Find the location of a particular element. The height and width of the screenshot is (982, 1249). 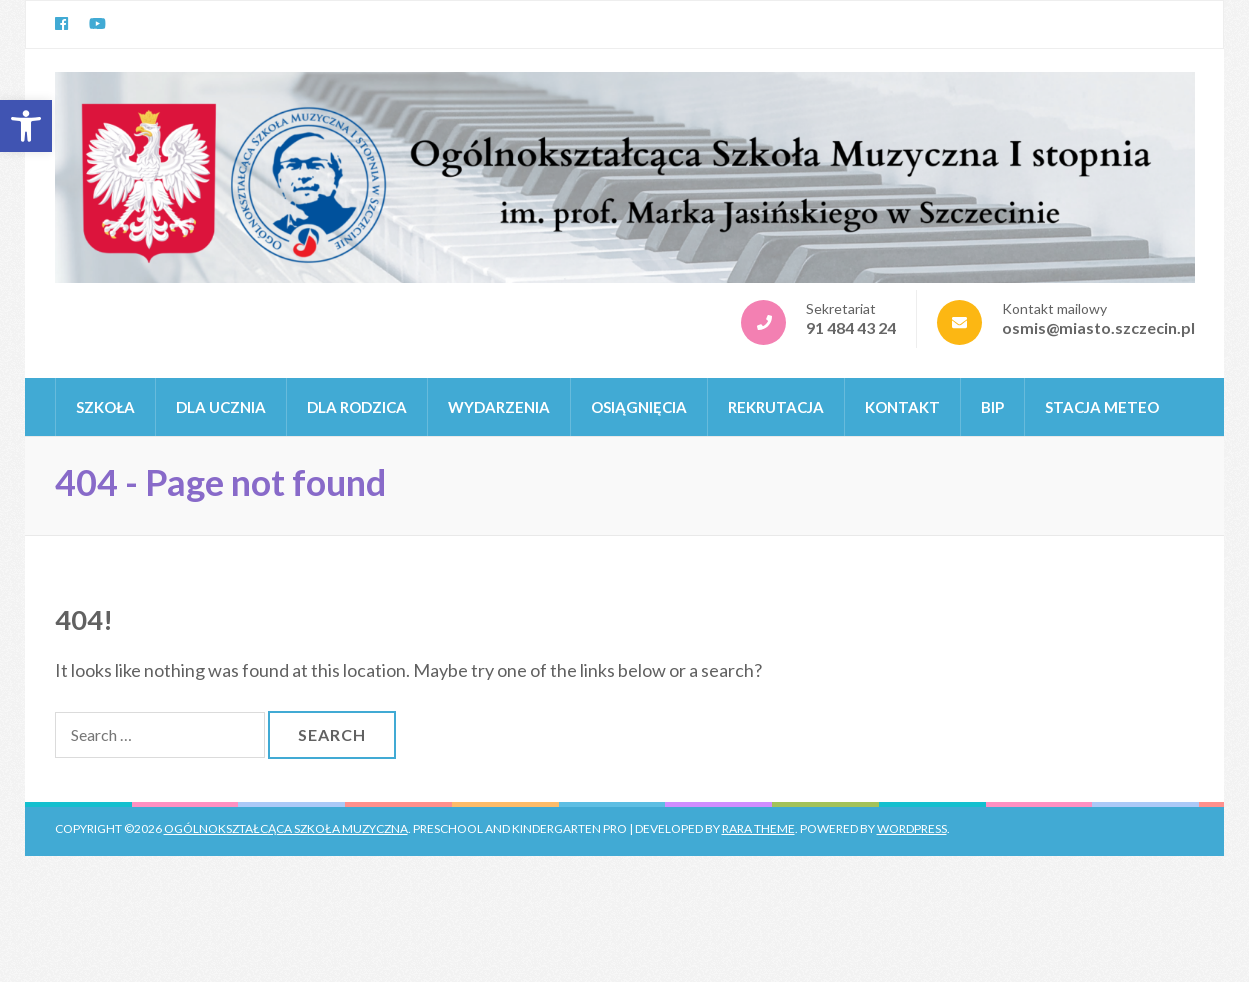

91 484 43 24 is located at coordinates (851, 327).